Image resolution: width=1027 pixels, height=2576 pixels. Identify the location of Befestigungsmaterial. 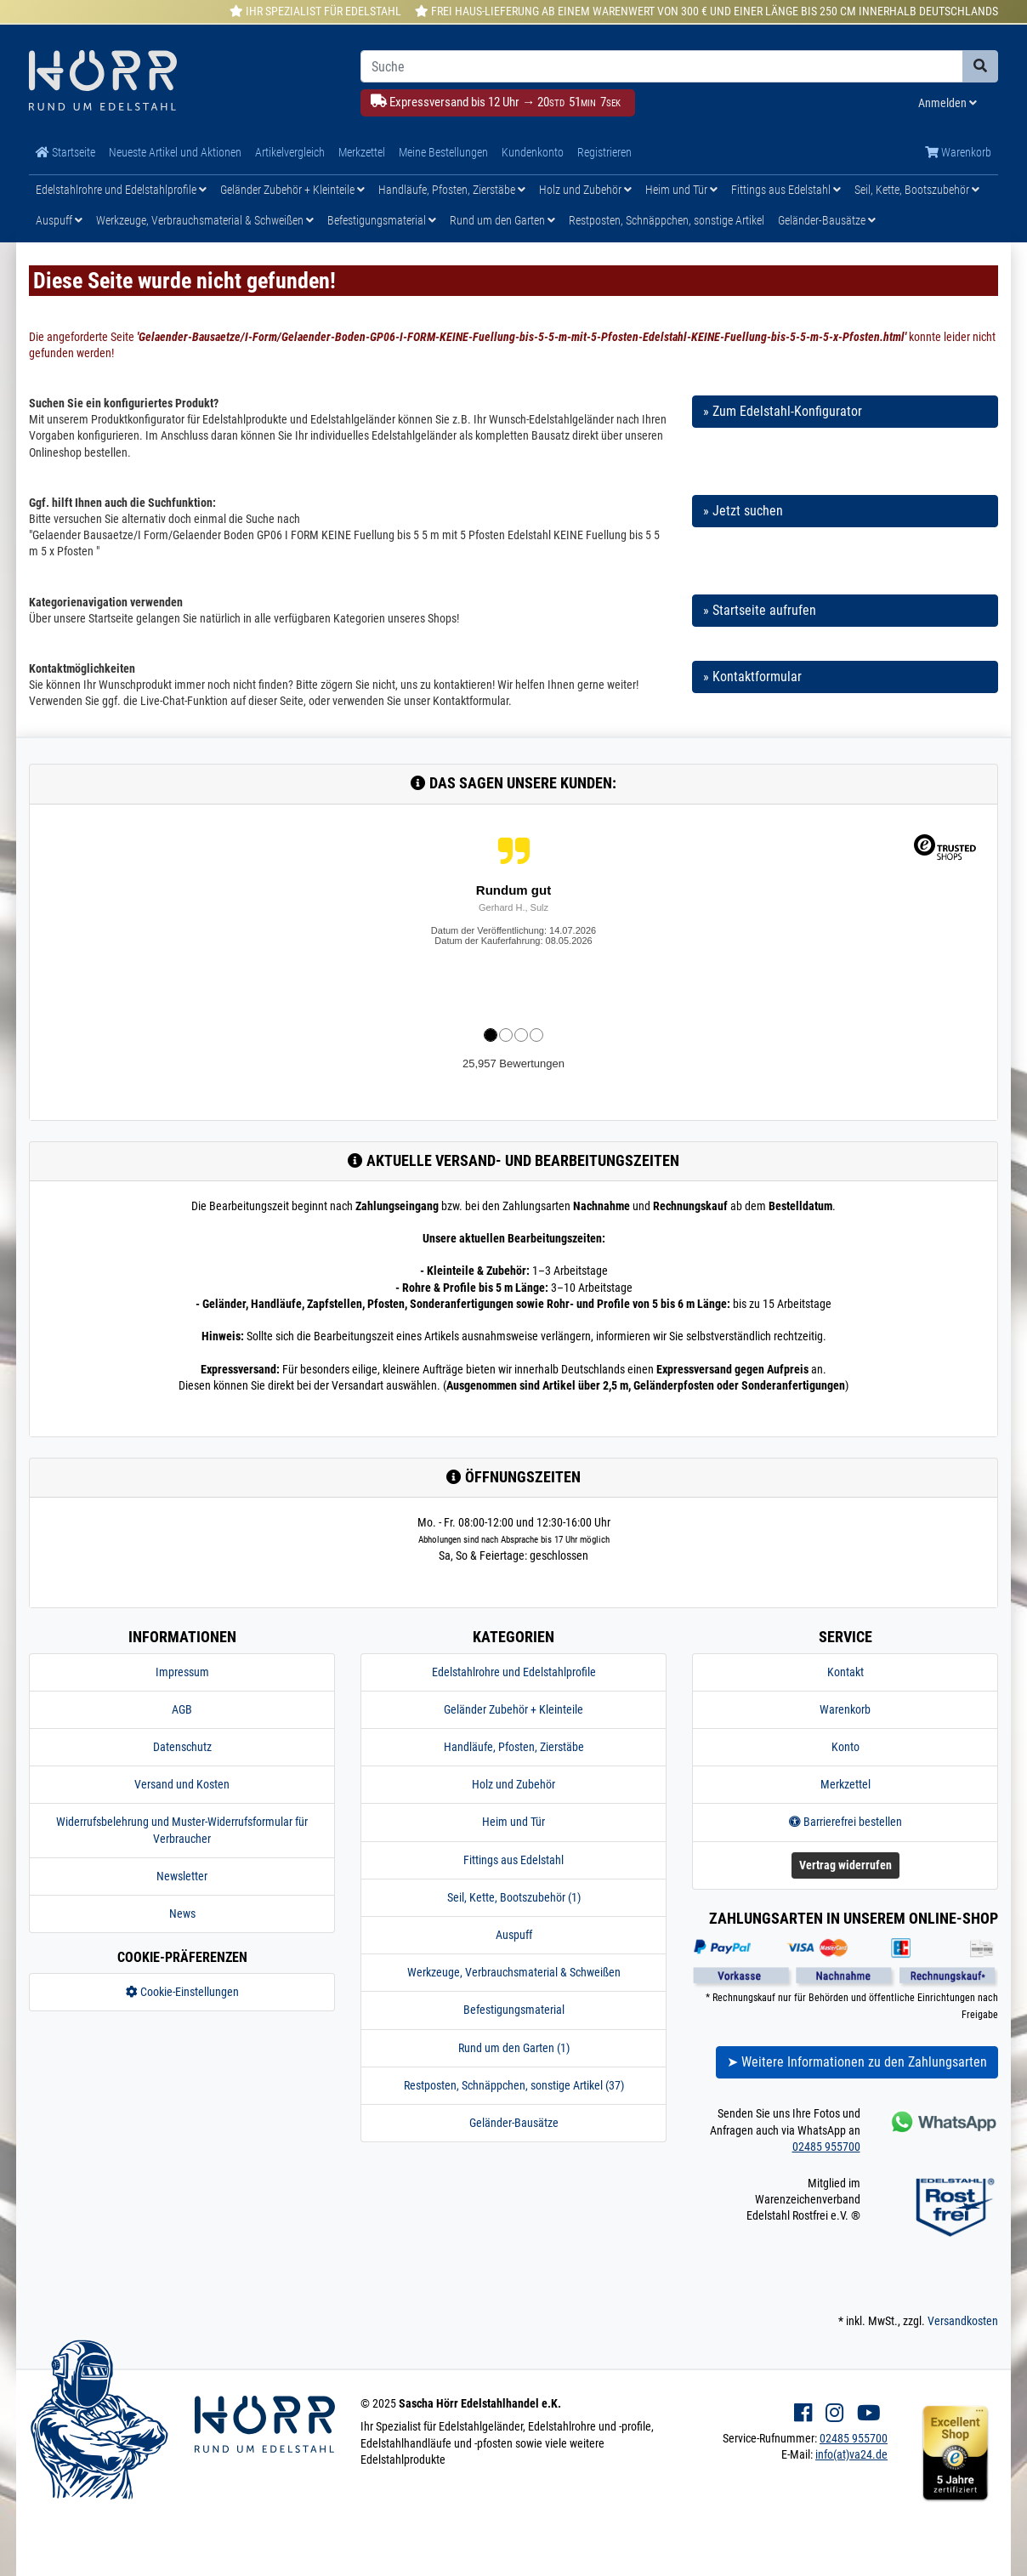
(381, 220).